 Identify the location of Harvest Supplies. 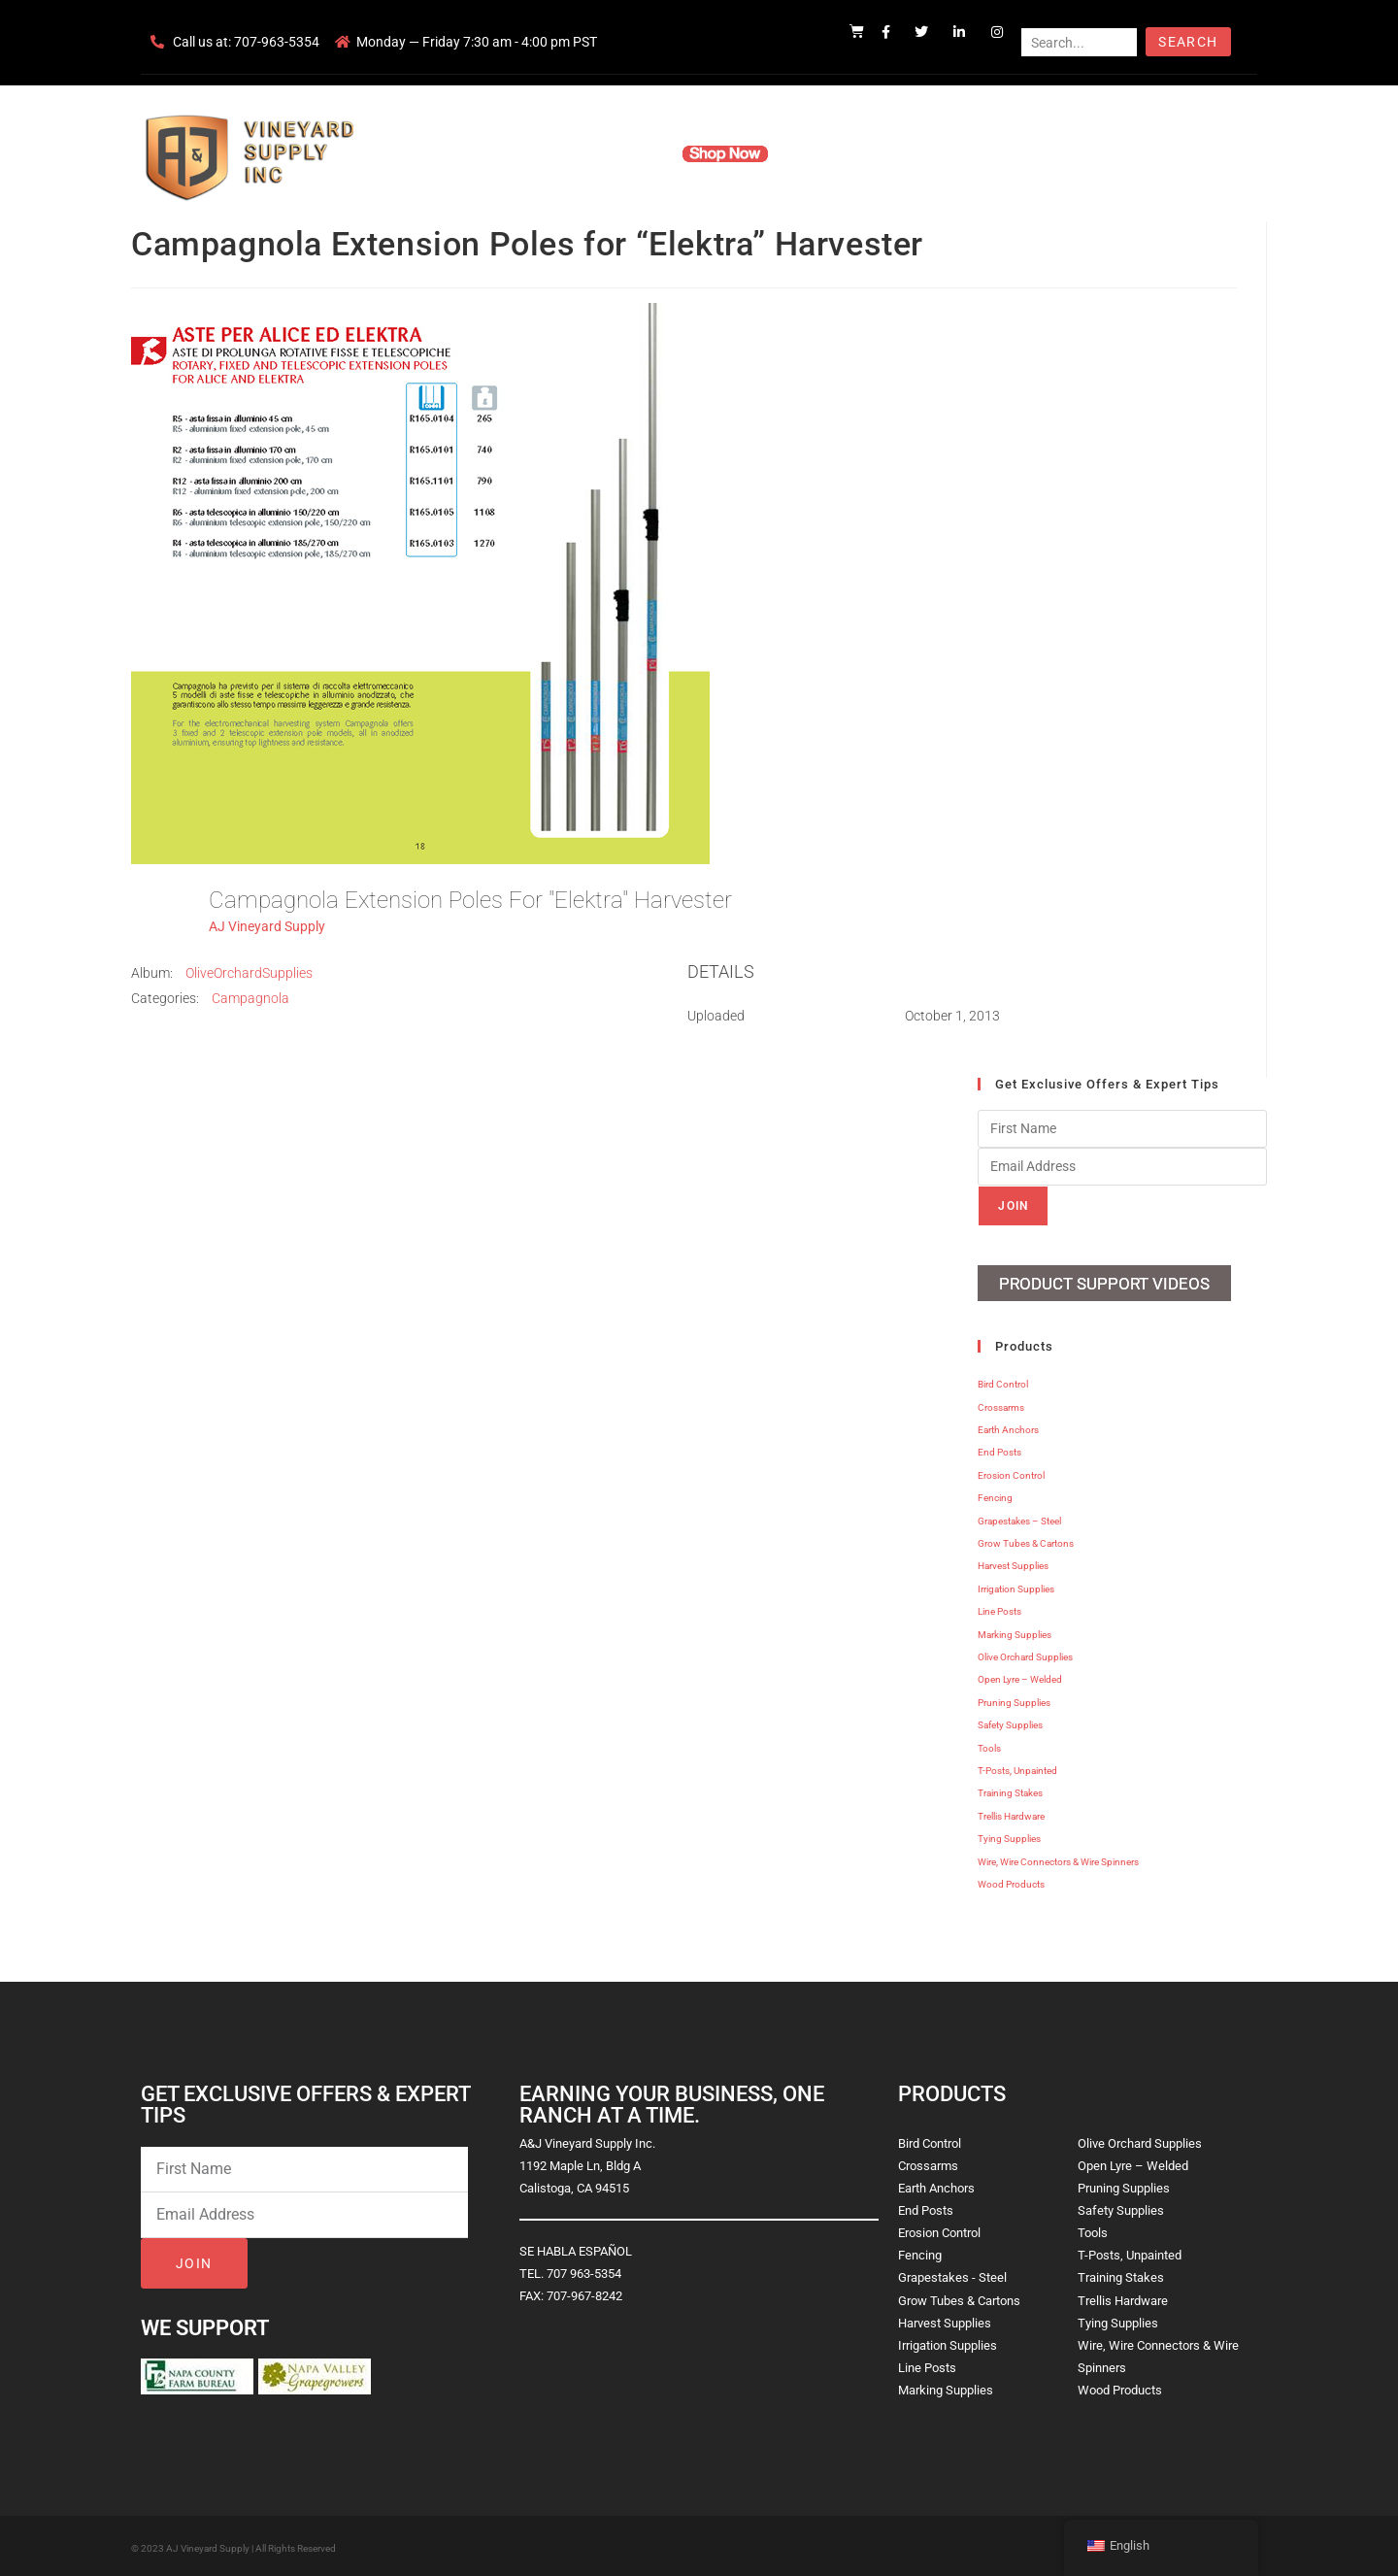
(1013, 1562).